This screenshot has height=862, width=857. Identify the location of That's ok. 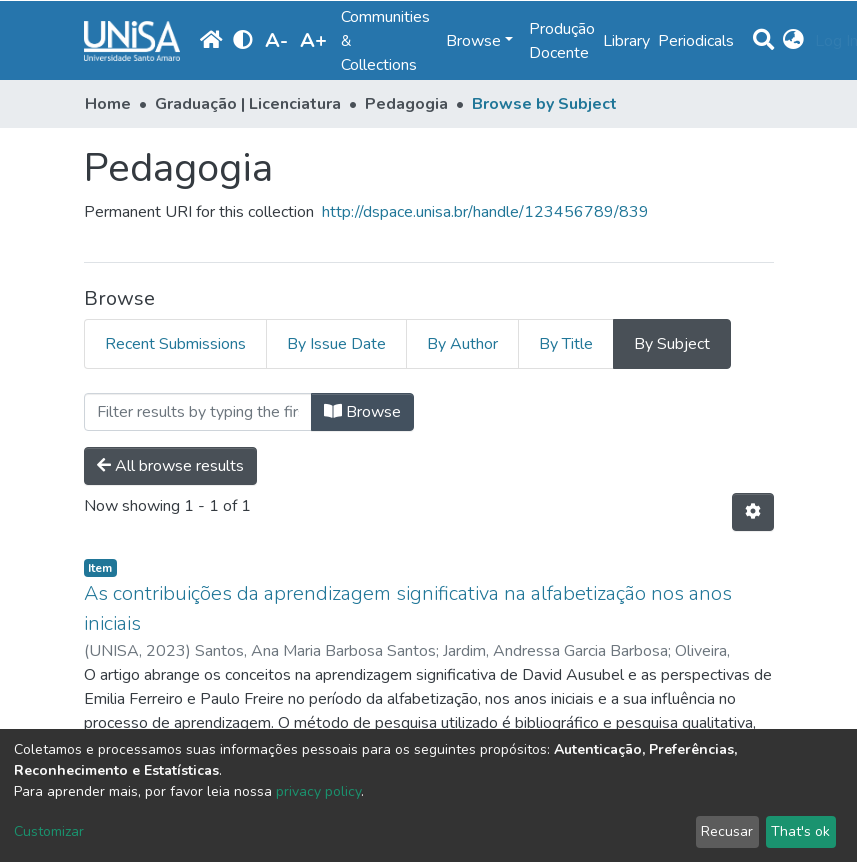
(800, 831).